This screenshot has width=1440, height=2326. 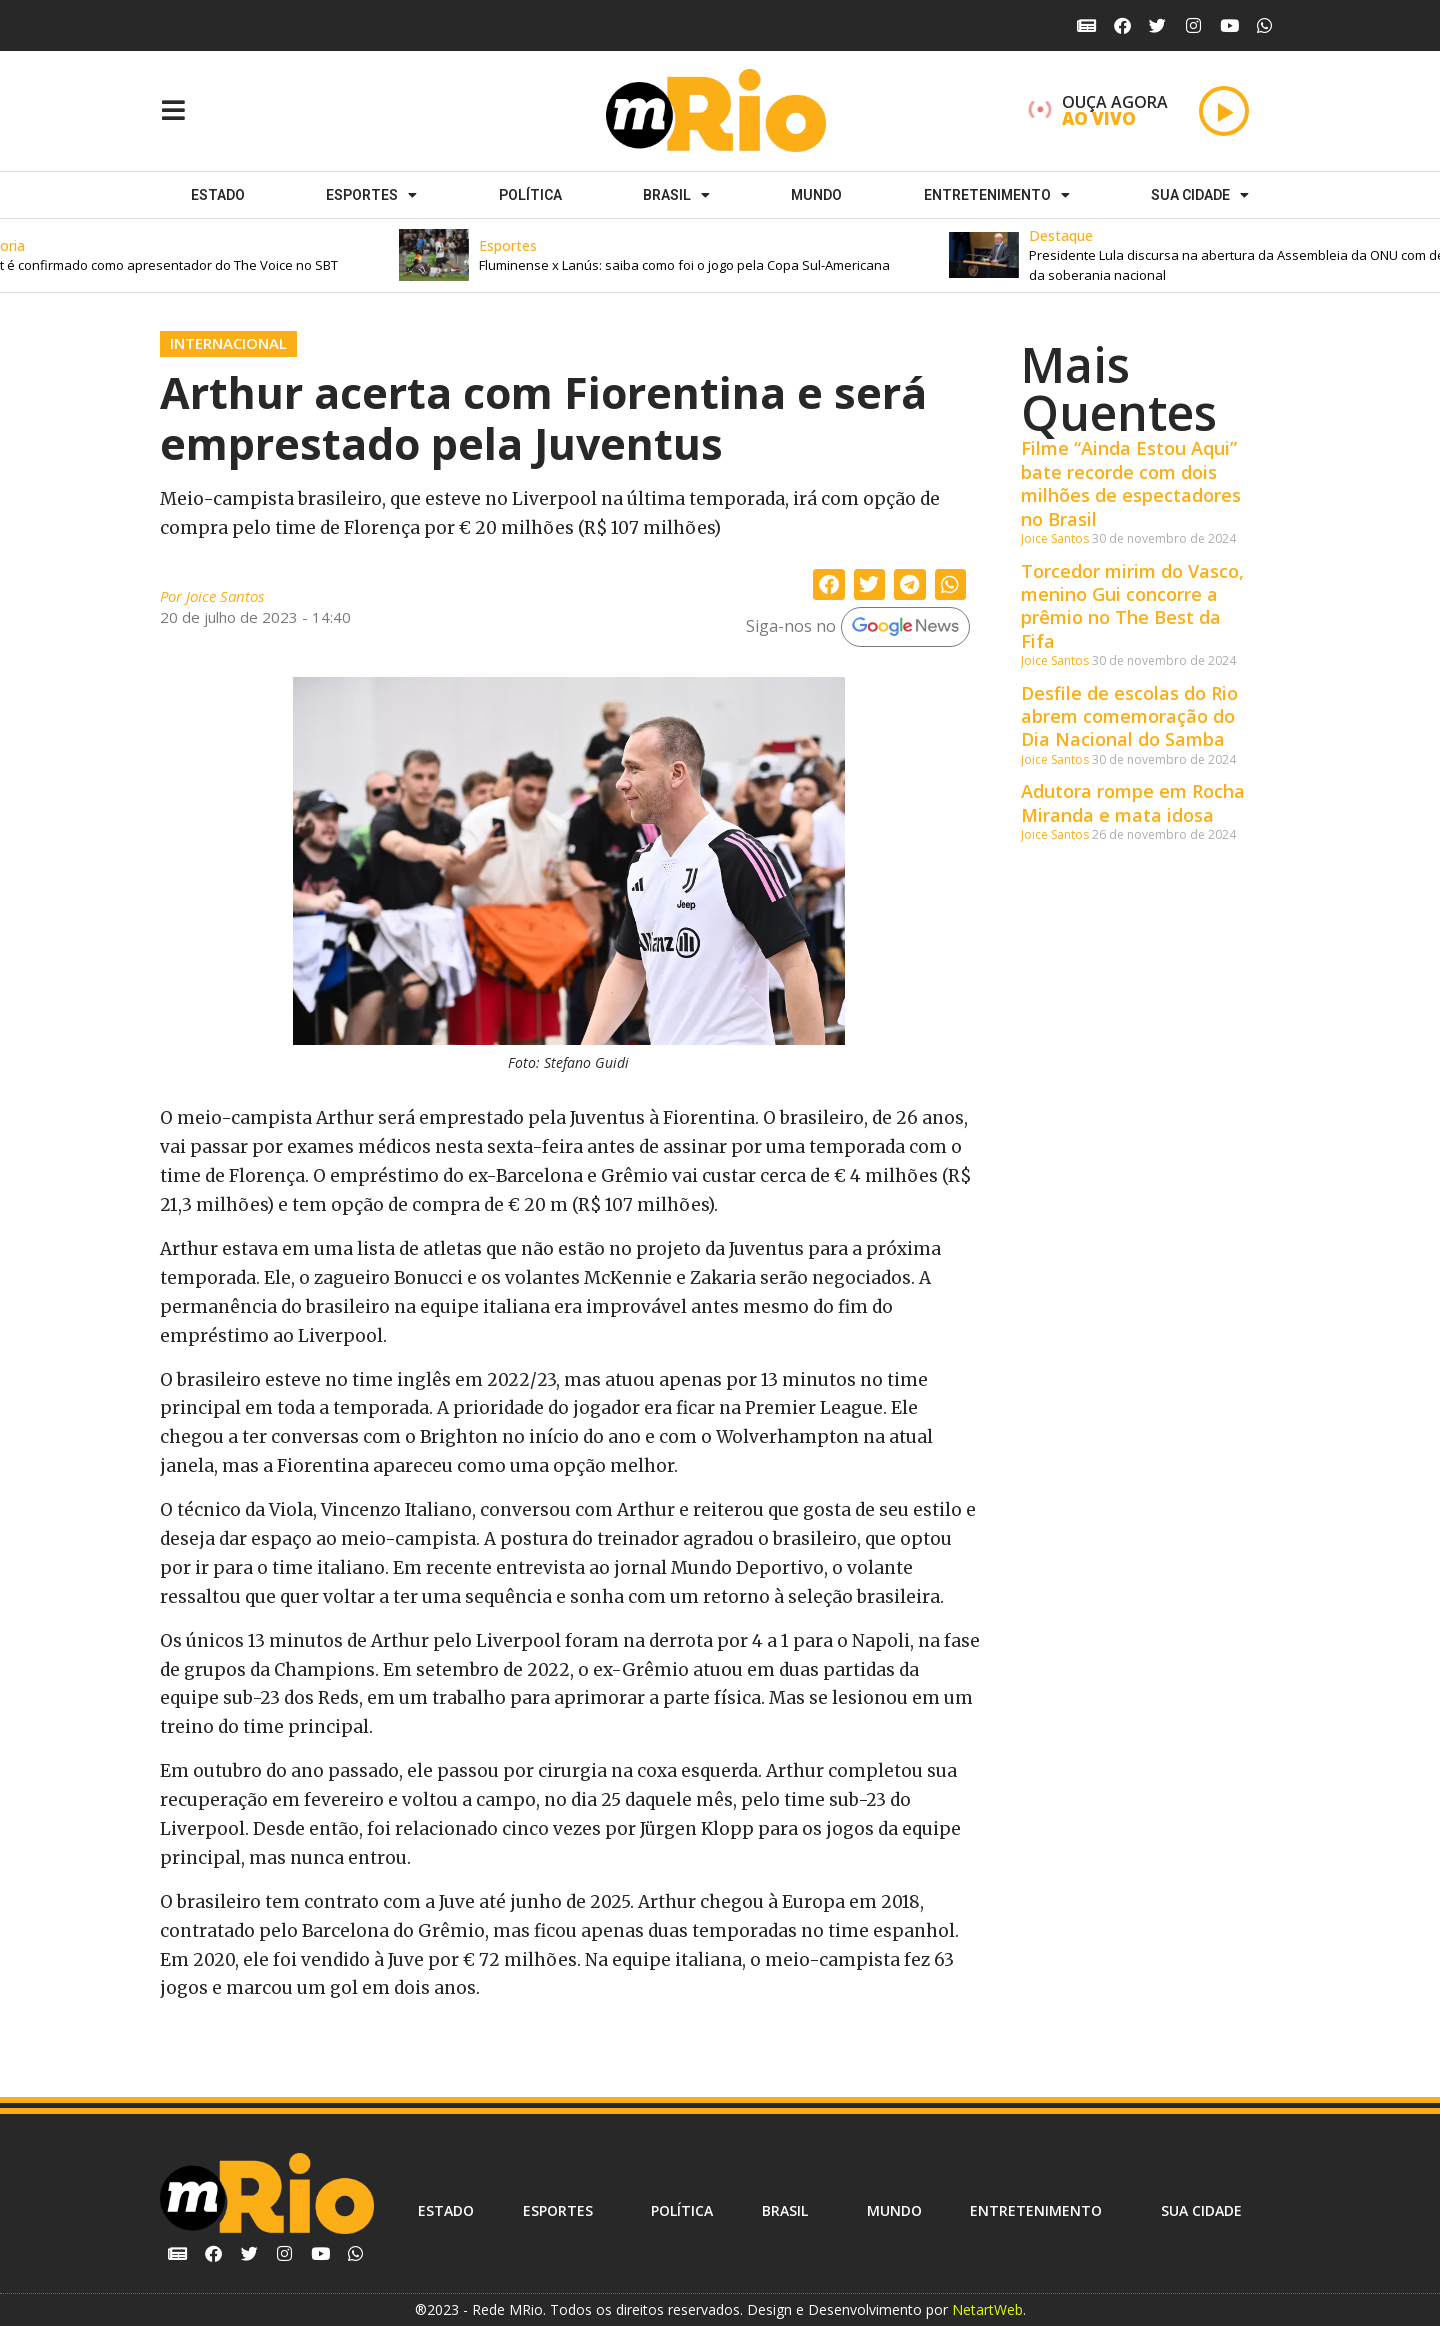 I want to click on Entretenimento, so click(x=997, y=195).